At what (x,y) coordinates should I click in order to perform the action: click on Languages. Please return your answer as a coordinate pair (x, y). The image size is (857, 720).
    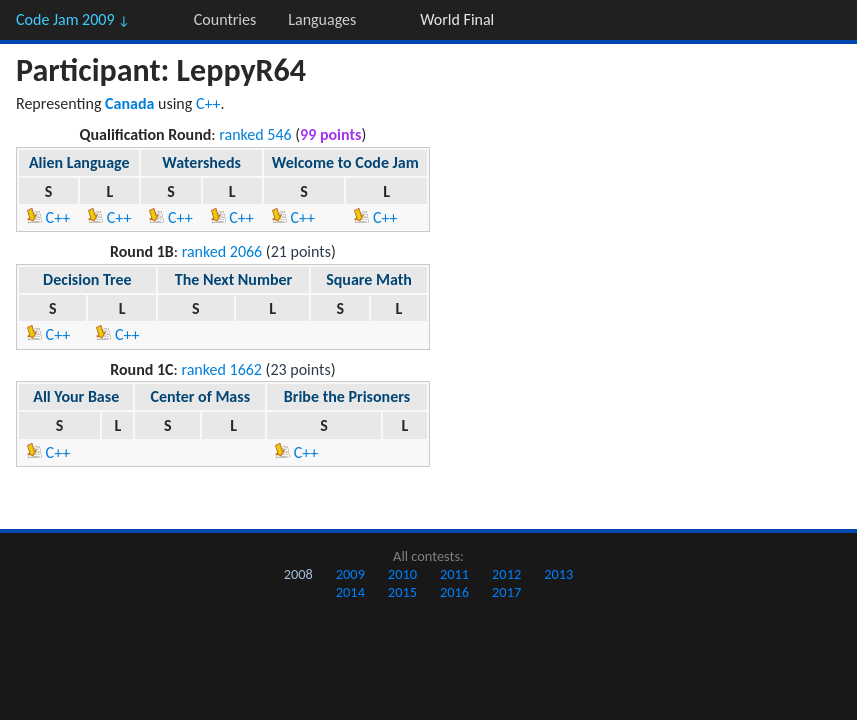
    Looking at the image, I should click on (322, 19).